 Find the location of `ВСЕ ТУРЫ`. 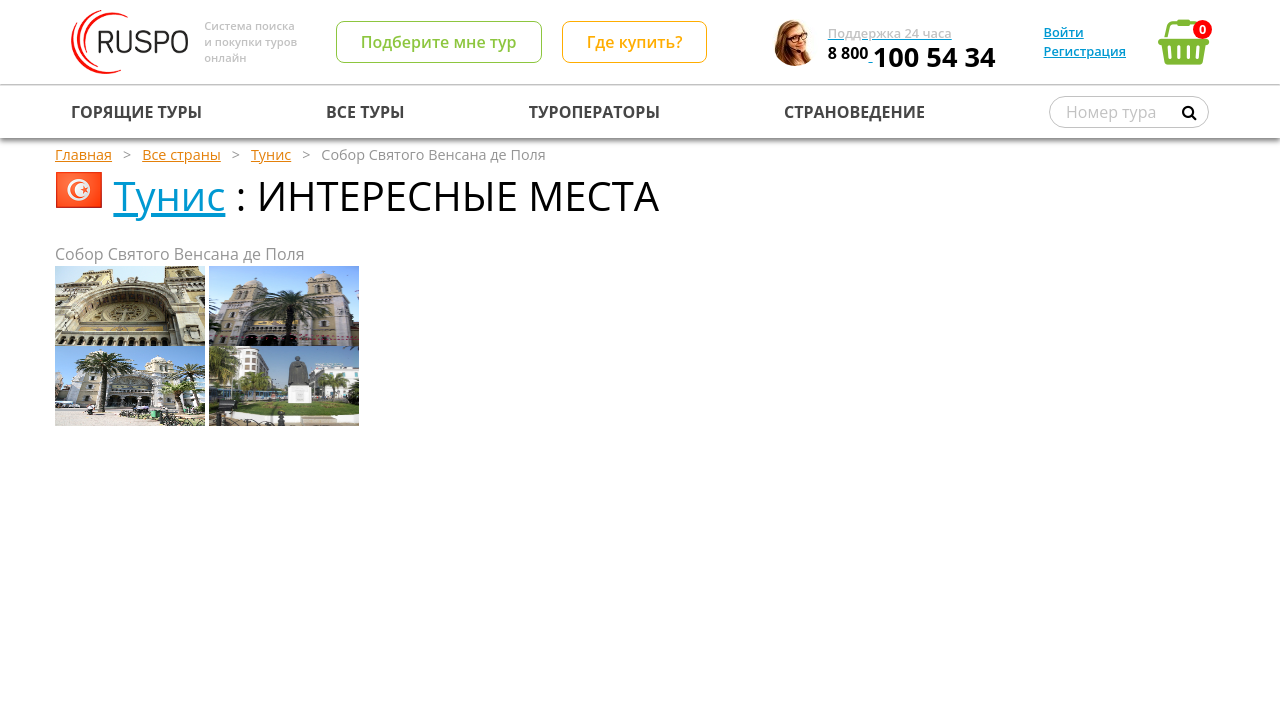

ВСЕ ТУРЫ is located at coordinates (365, 112).